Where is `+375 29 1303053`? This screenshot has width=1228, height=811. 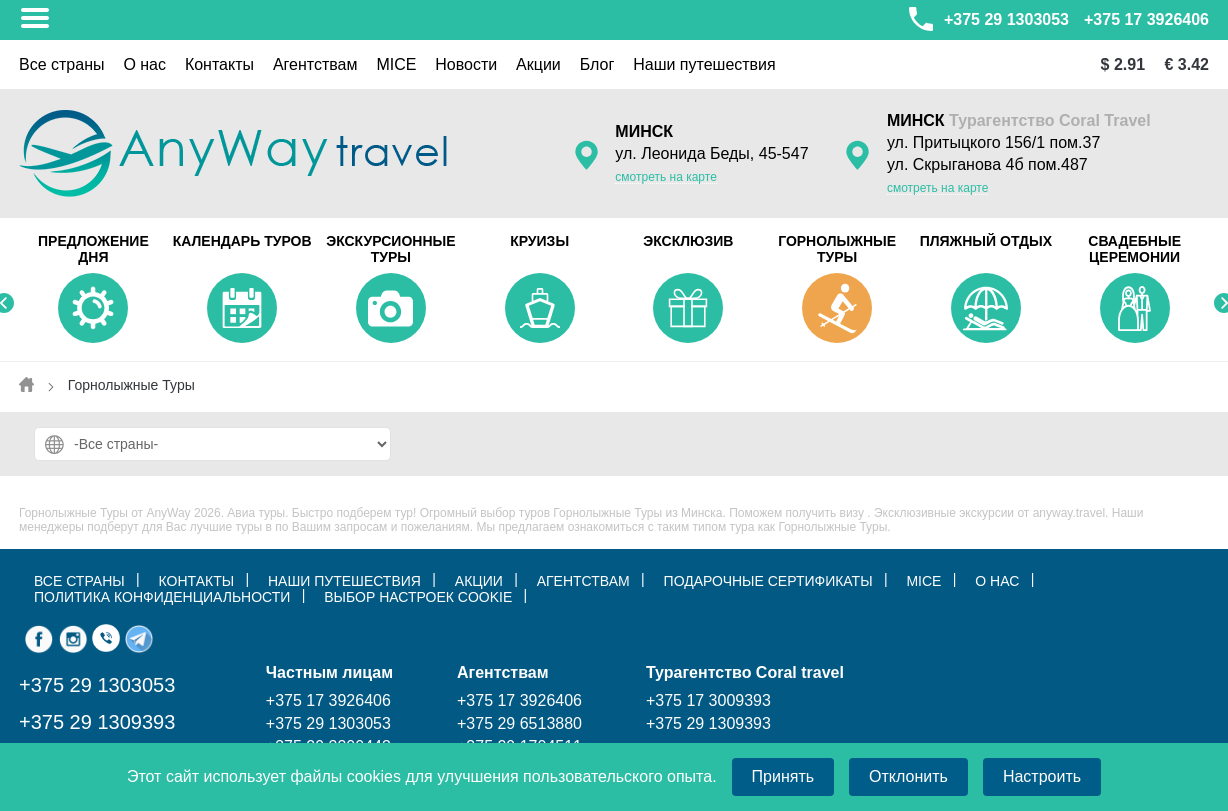
+375 29 1303053 is located at coordinates (987, 19).